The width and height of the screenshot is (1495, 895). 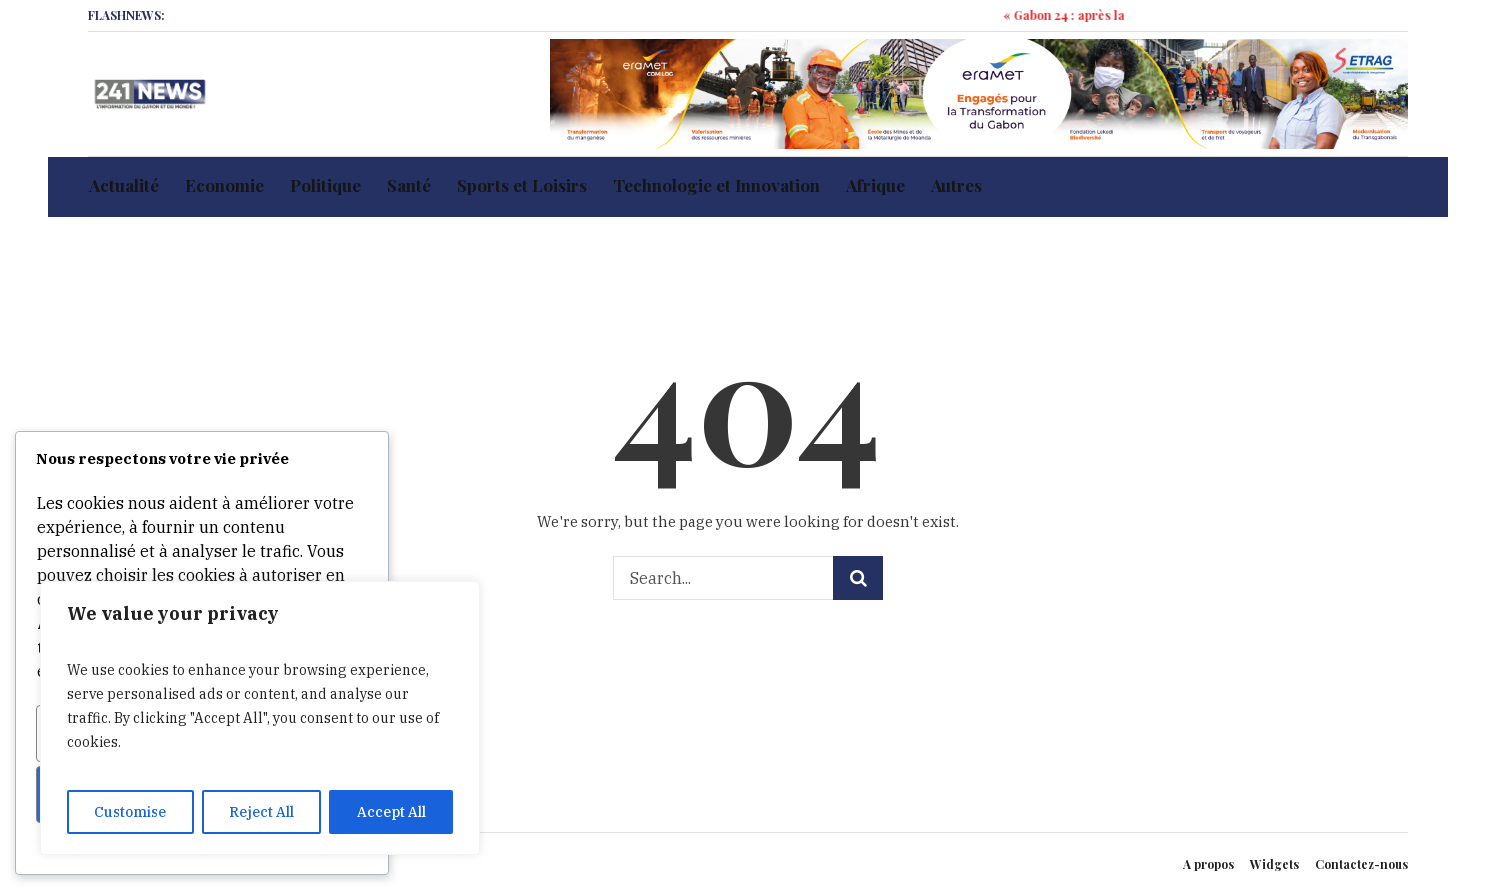 What do you see at coordinates (260, 718) in the screenshot?
I see `[region]` at bounding box center [260, 718].